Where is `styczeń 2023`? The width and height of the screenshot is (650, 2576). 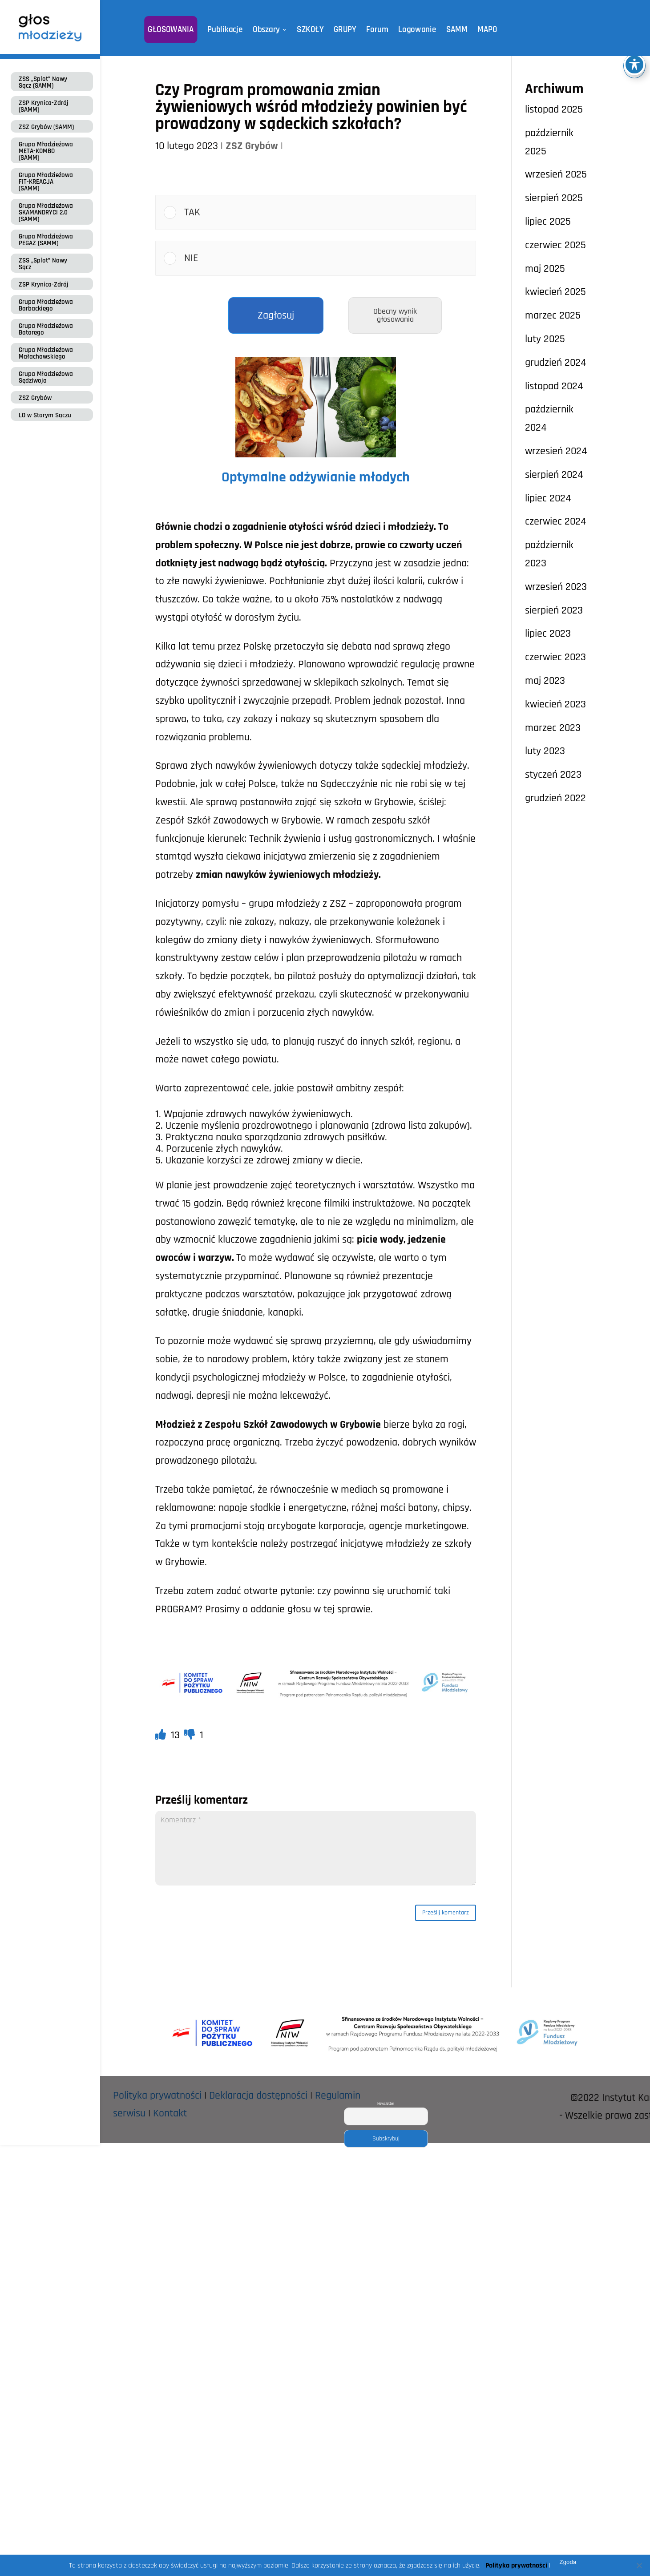 styczeń 2023 is located at coordinates (553, 774).